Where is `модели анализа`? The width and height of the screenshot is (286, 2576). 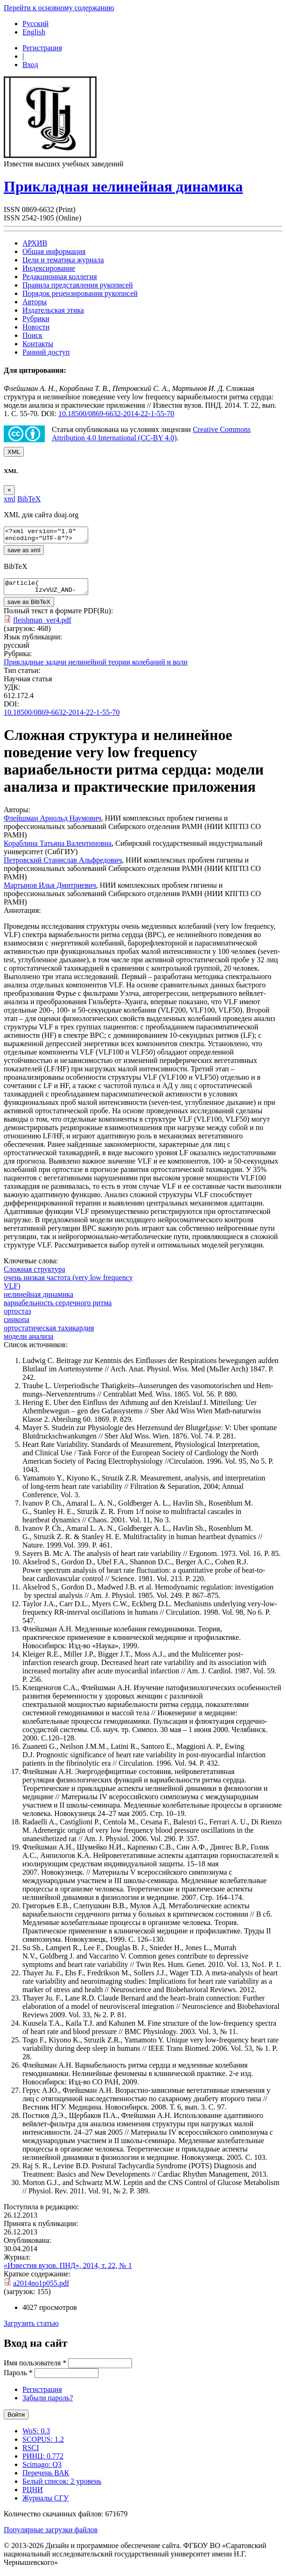
модели анализа is located at coordinates (28, 1342).